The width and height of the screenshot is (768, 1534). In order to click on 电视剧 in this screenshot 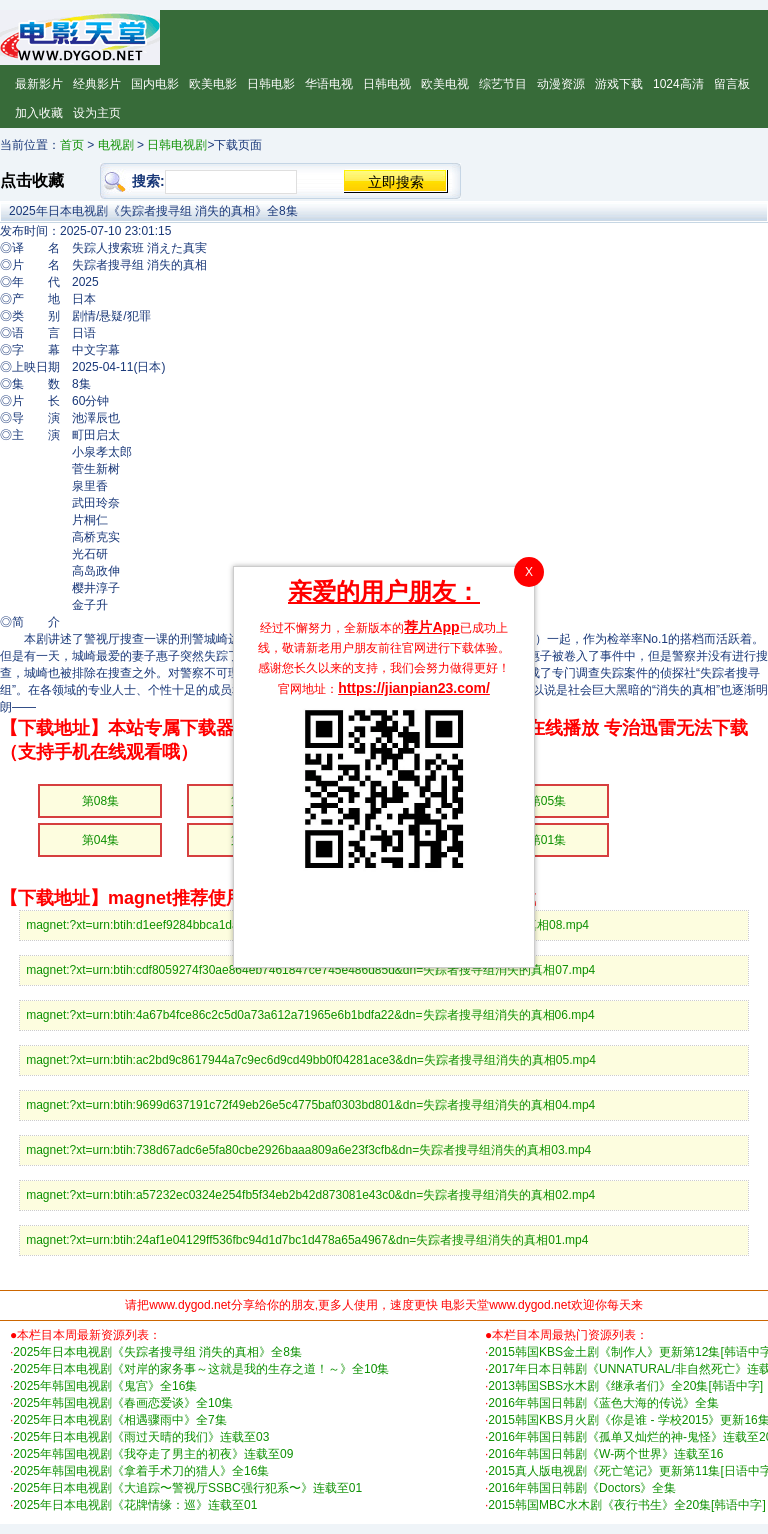, I will do `click(116, 145)`.